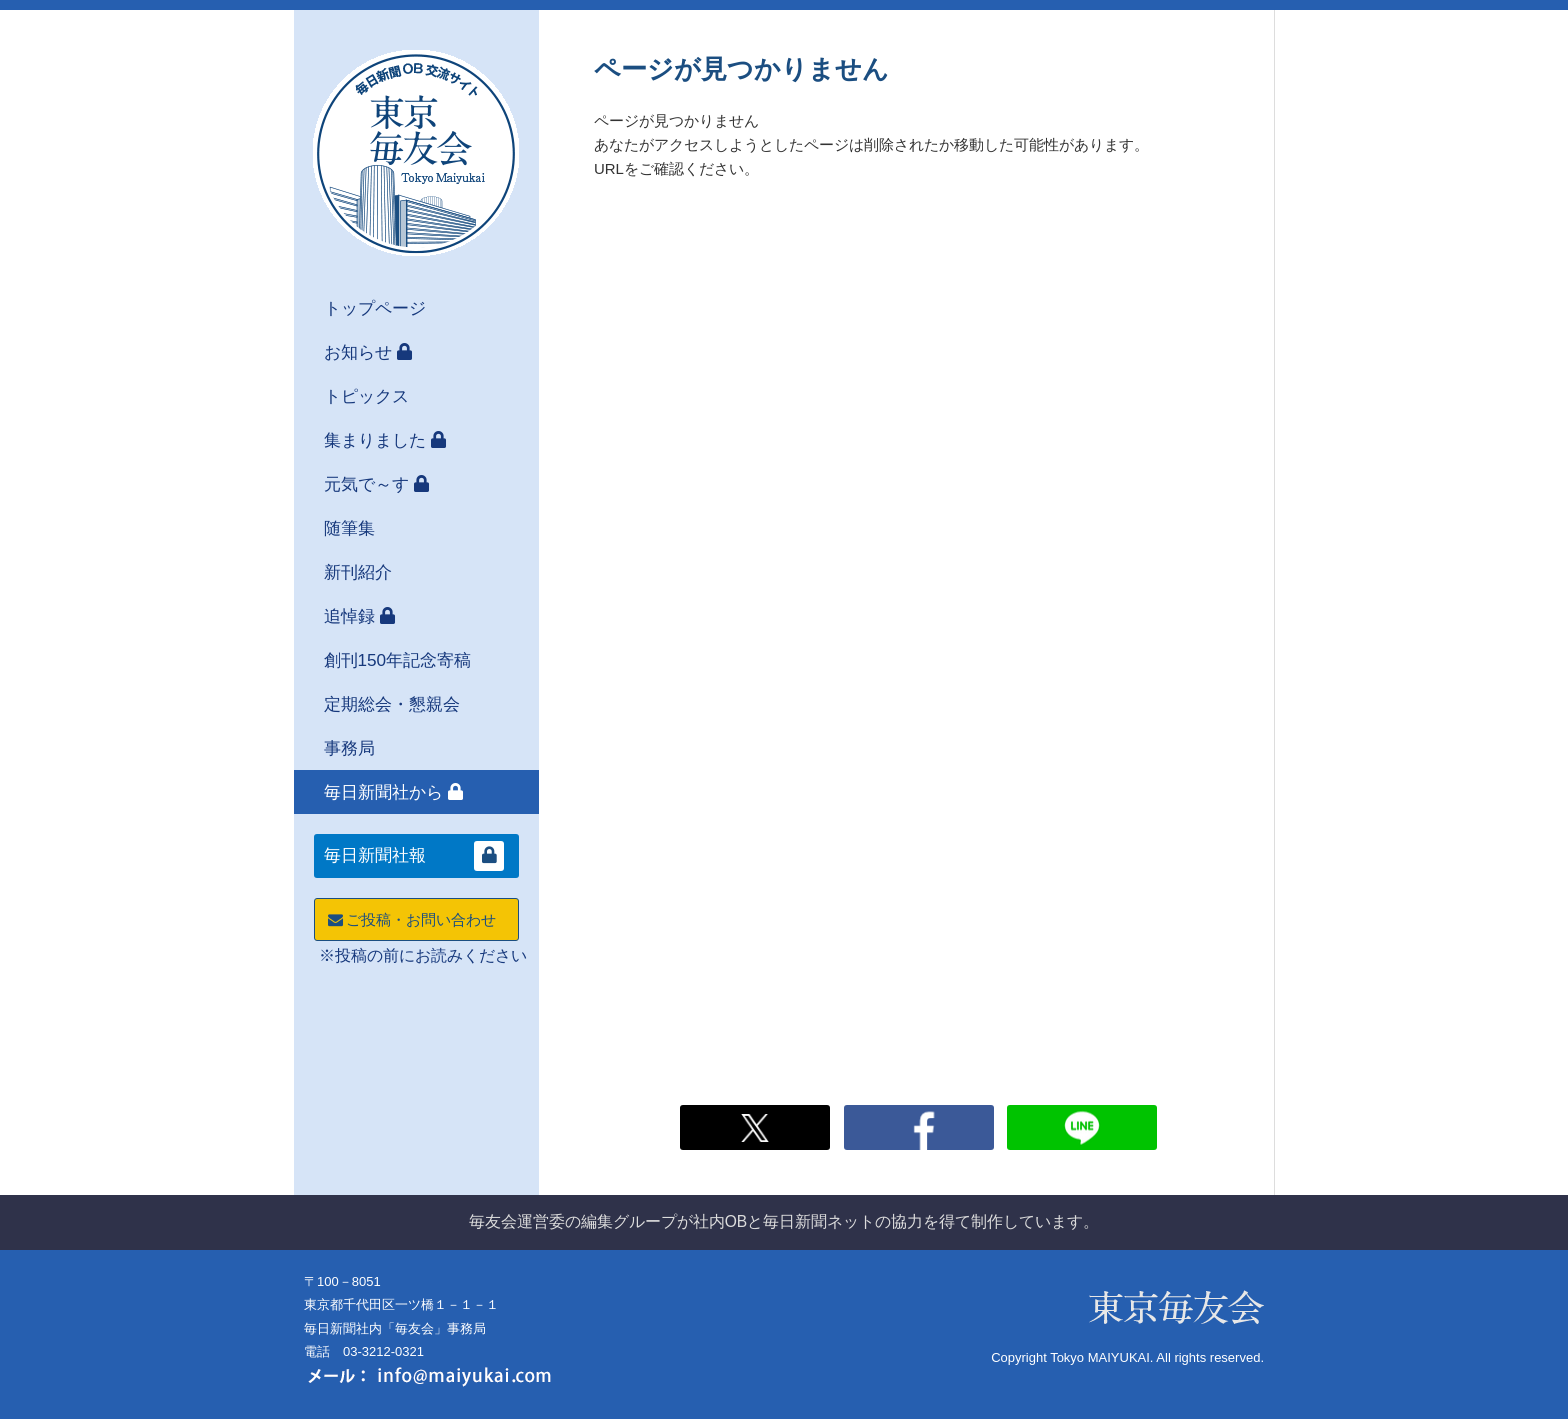 Image resolution: width=1568 pixels, height=1419 pixels. What do you see at coordinates (358, 572) in the screenshot?
I see `新刊紹介` at bounding box center [358, 572].